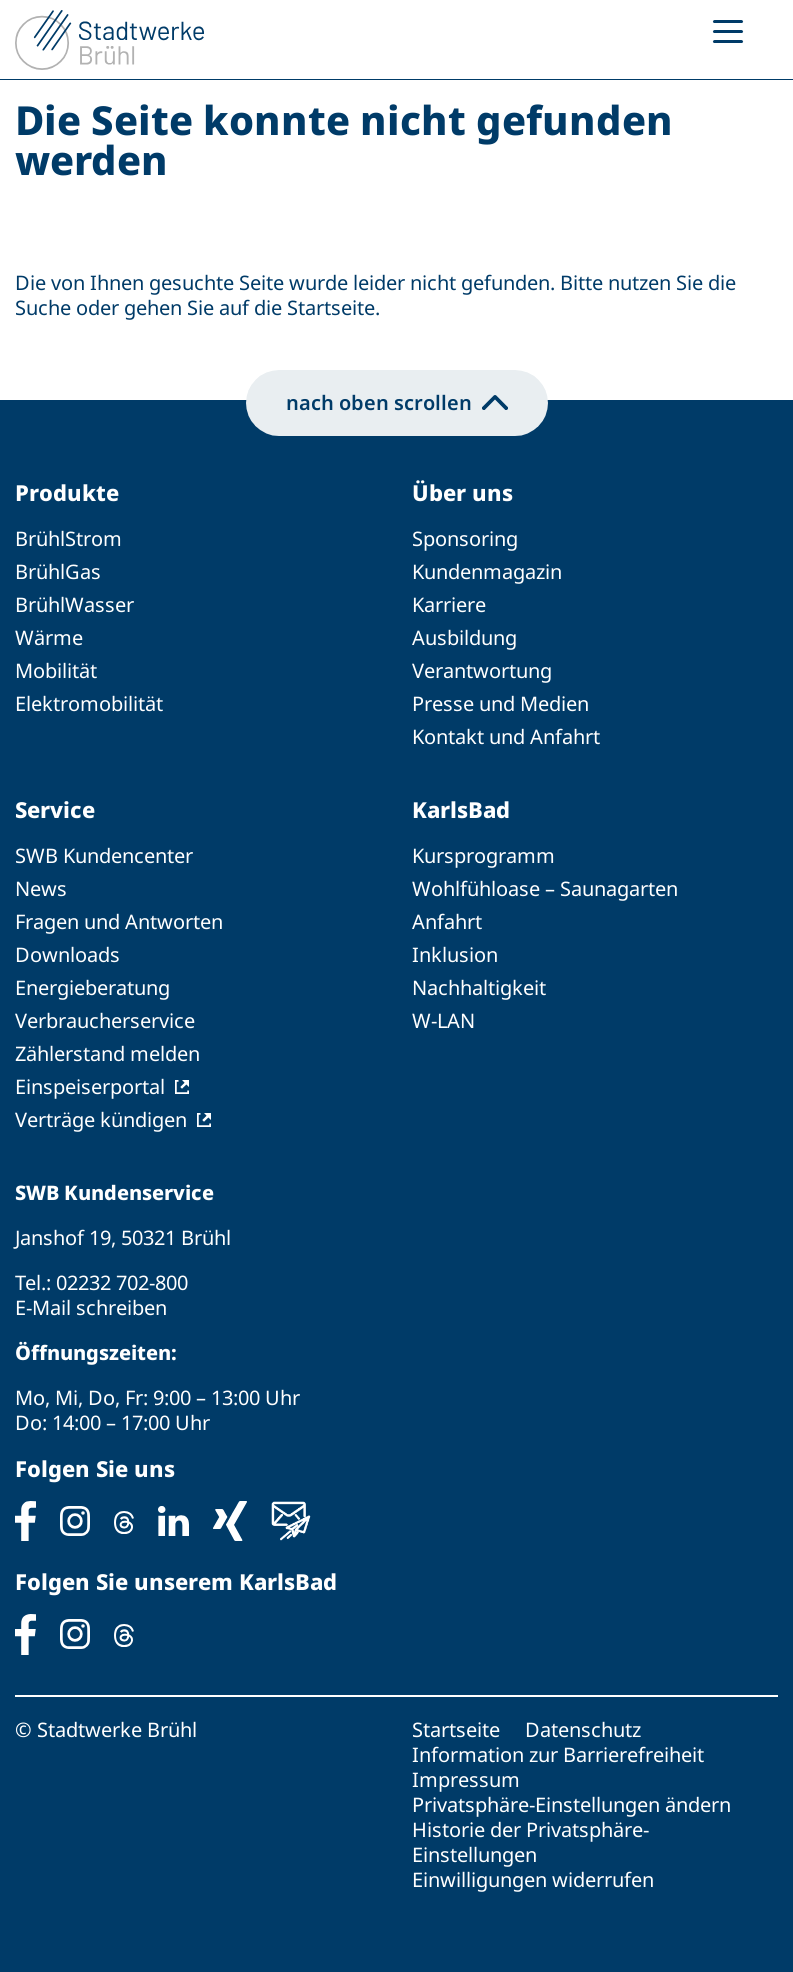 The image size is (793, 1972). Describe the element at coordinates (68, 538) in the screenshot. I see `BrühlStrom` at that location.